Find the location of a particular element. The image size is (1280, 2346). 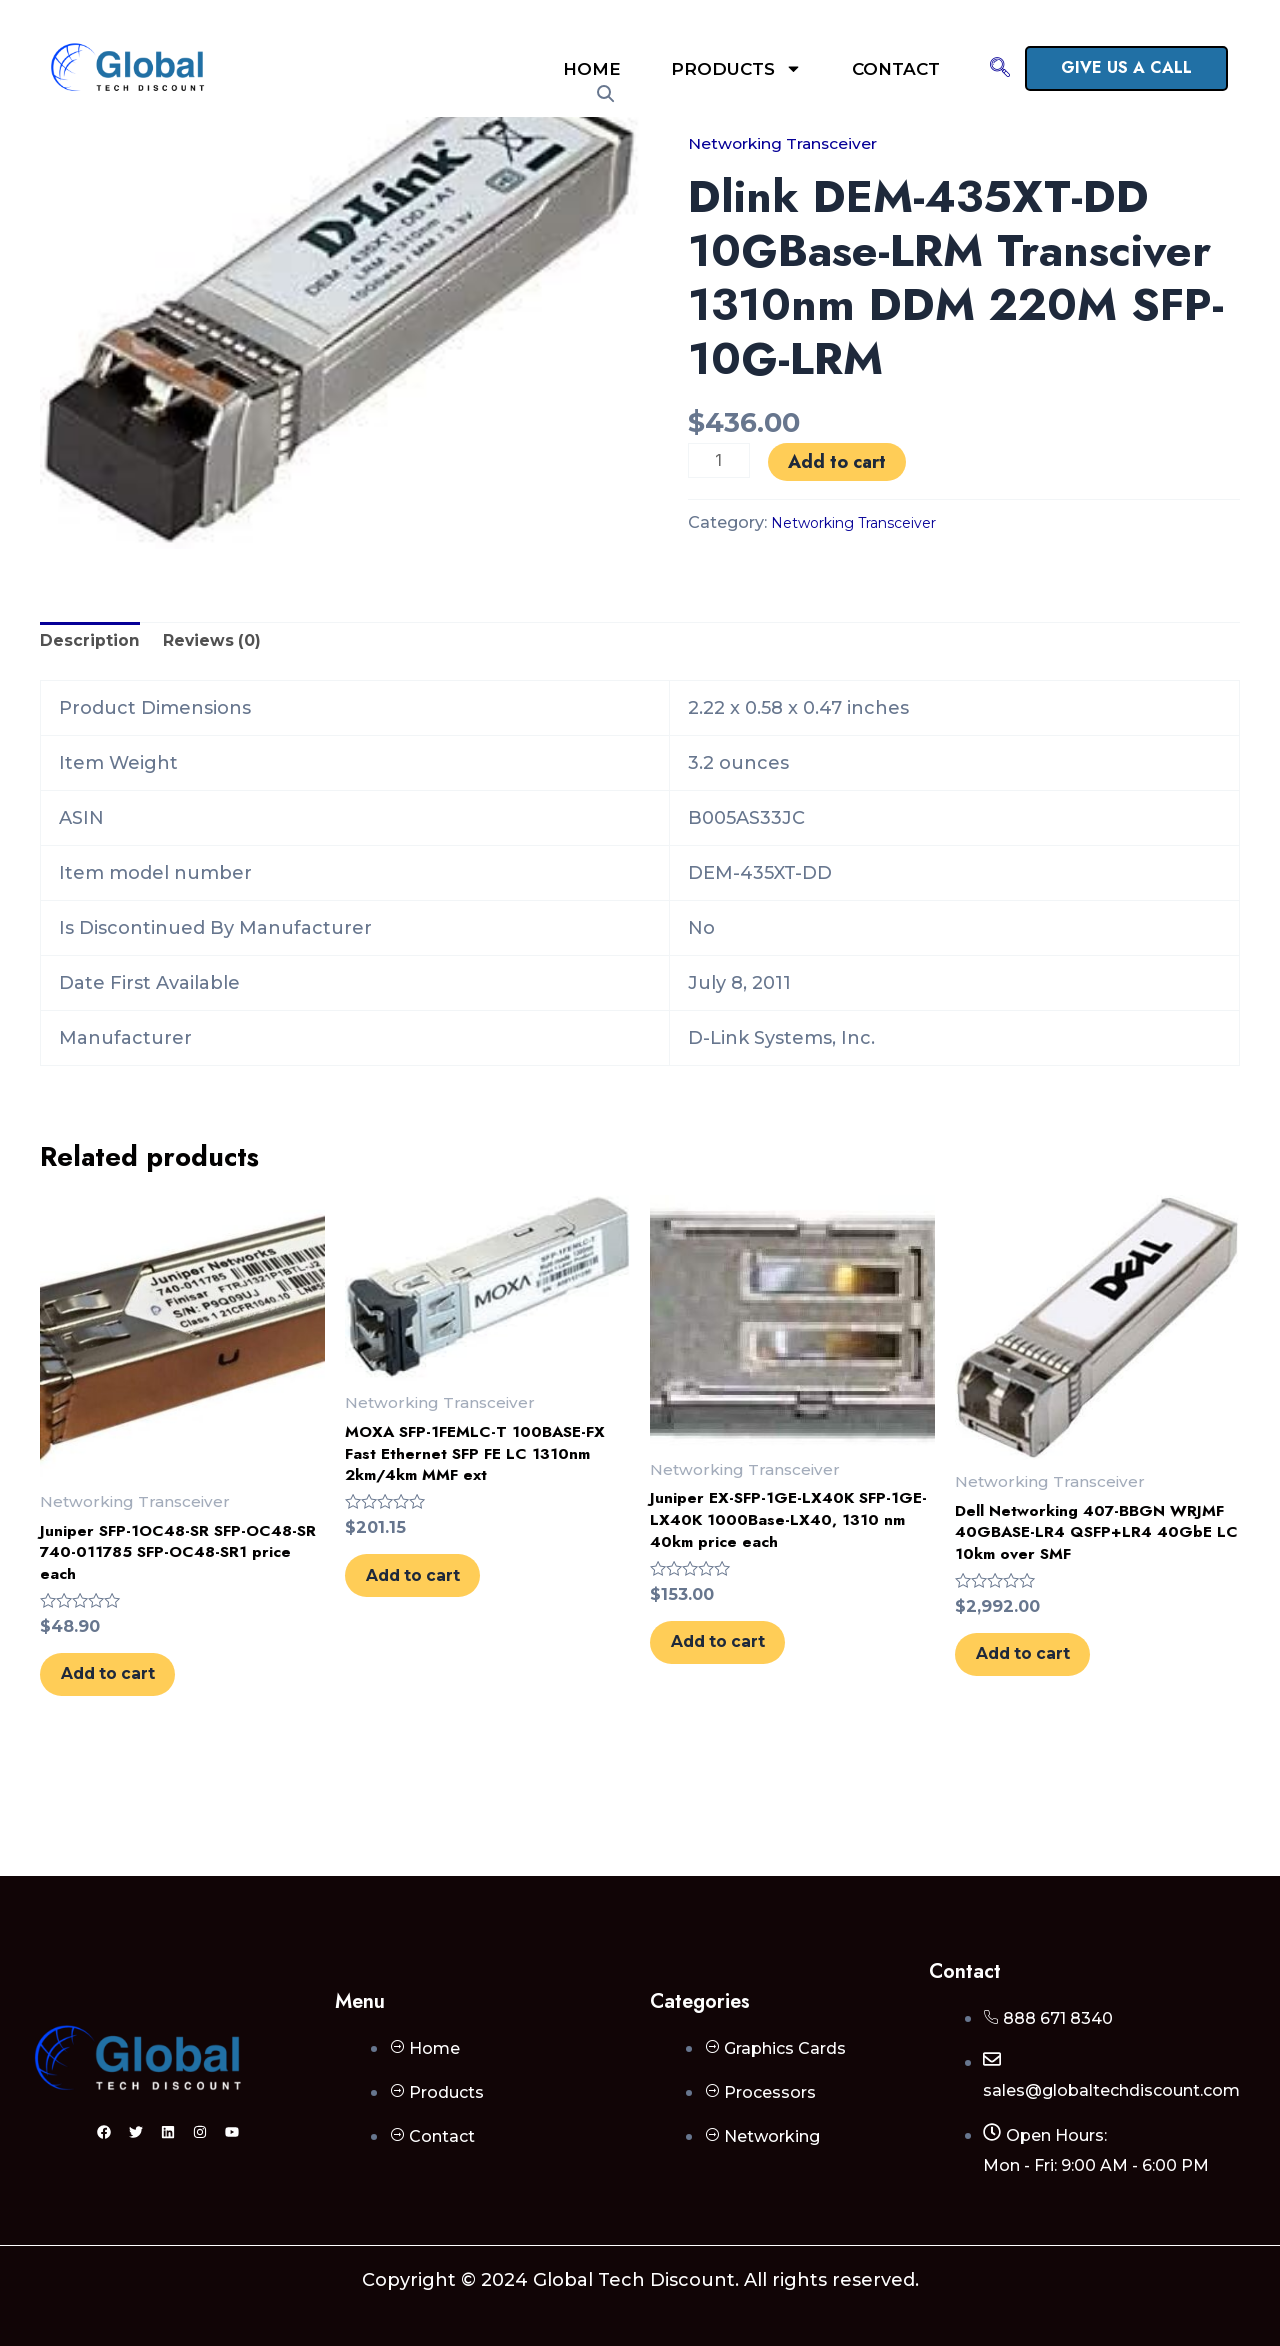

Add to cart [Add to cart: “Juniper EX-SFP-1GE-LX40K SFP-1GE-LX40K 1000Base-LX40, 1310 nm 40km price each”] is located at coordinates (744, 1672).